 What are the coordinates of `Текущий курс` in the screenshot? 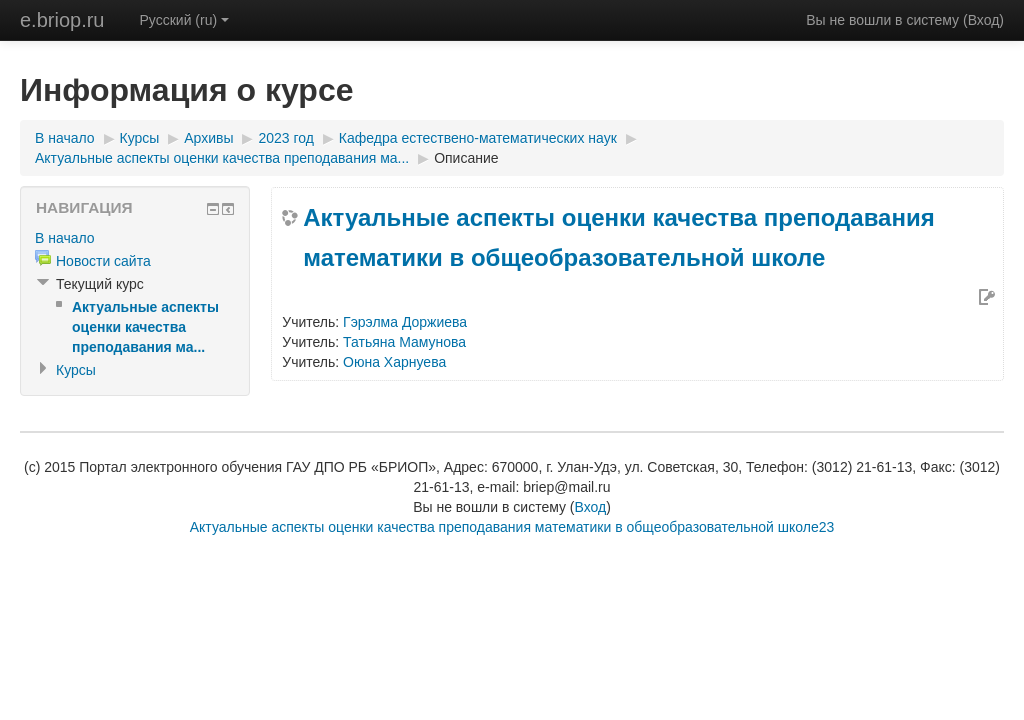 It's located at (100, 284).